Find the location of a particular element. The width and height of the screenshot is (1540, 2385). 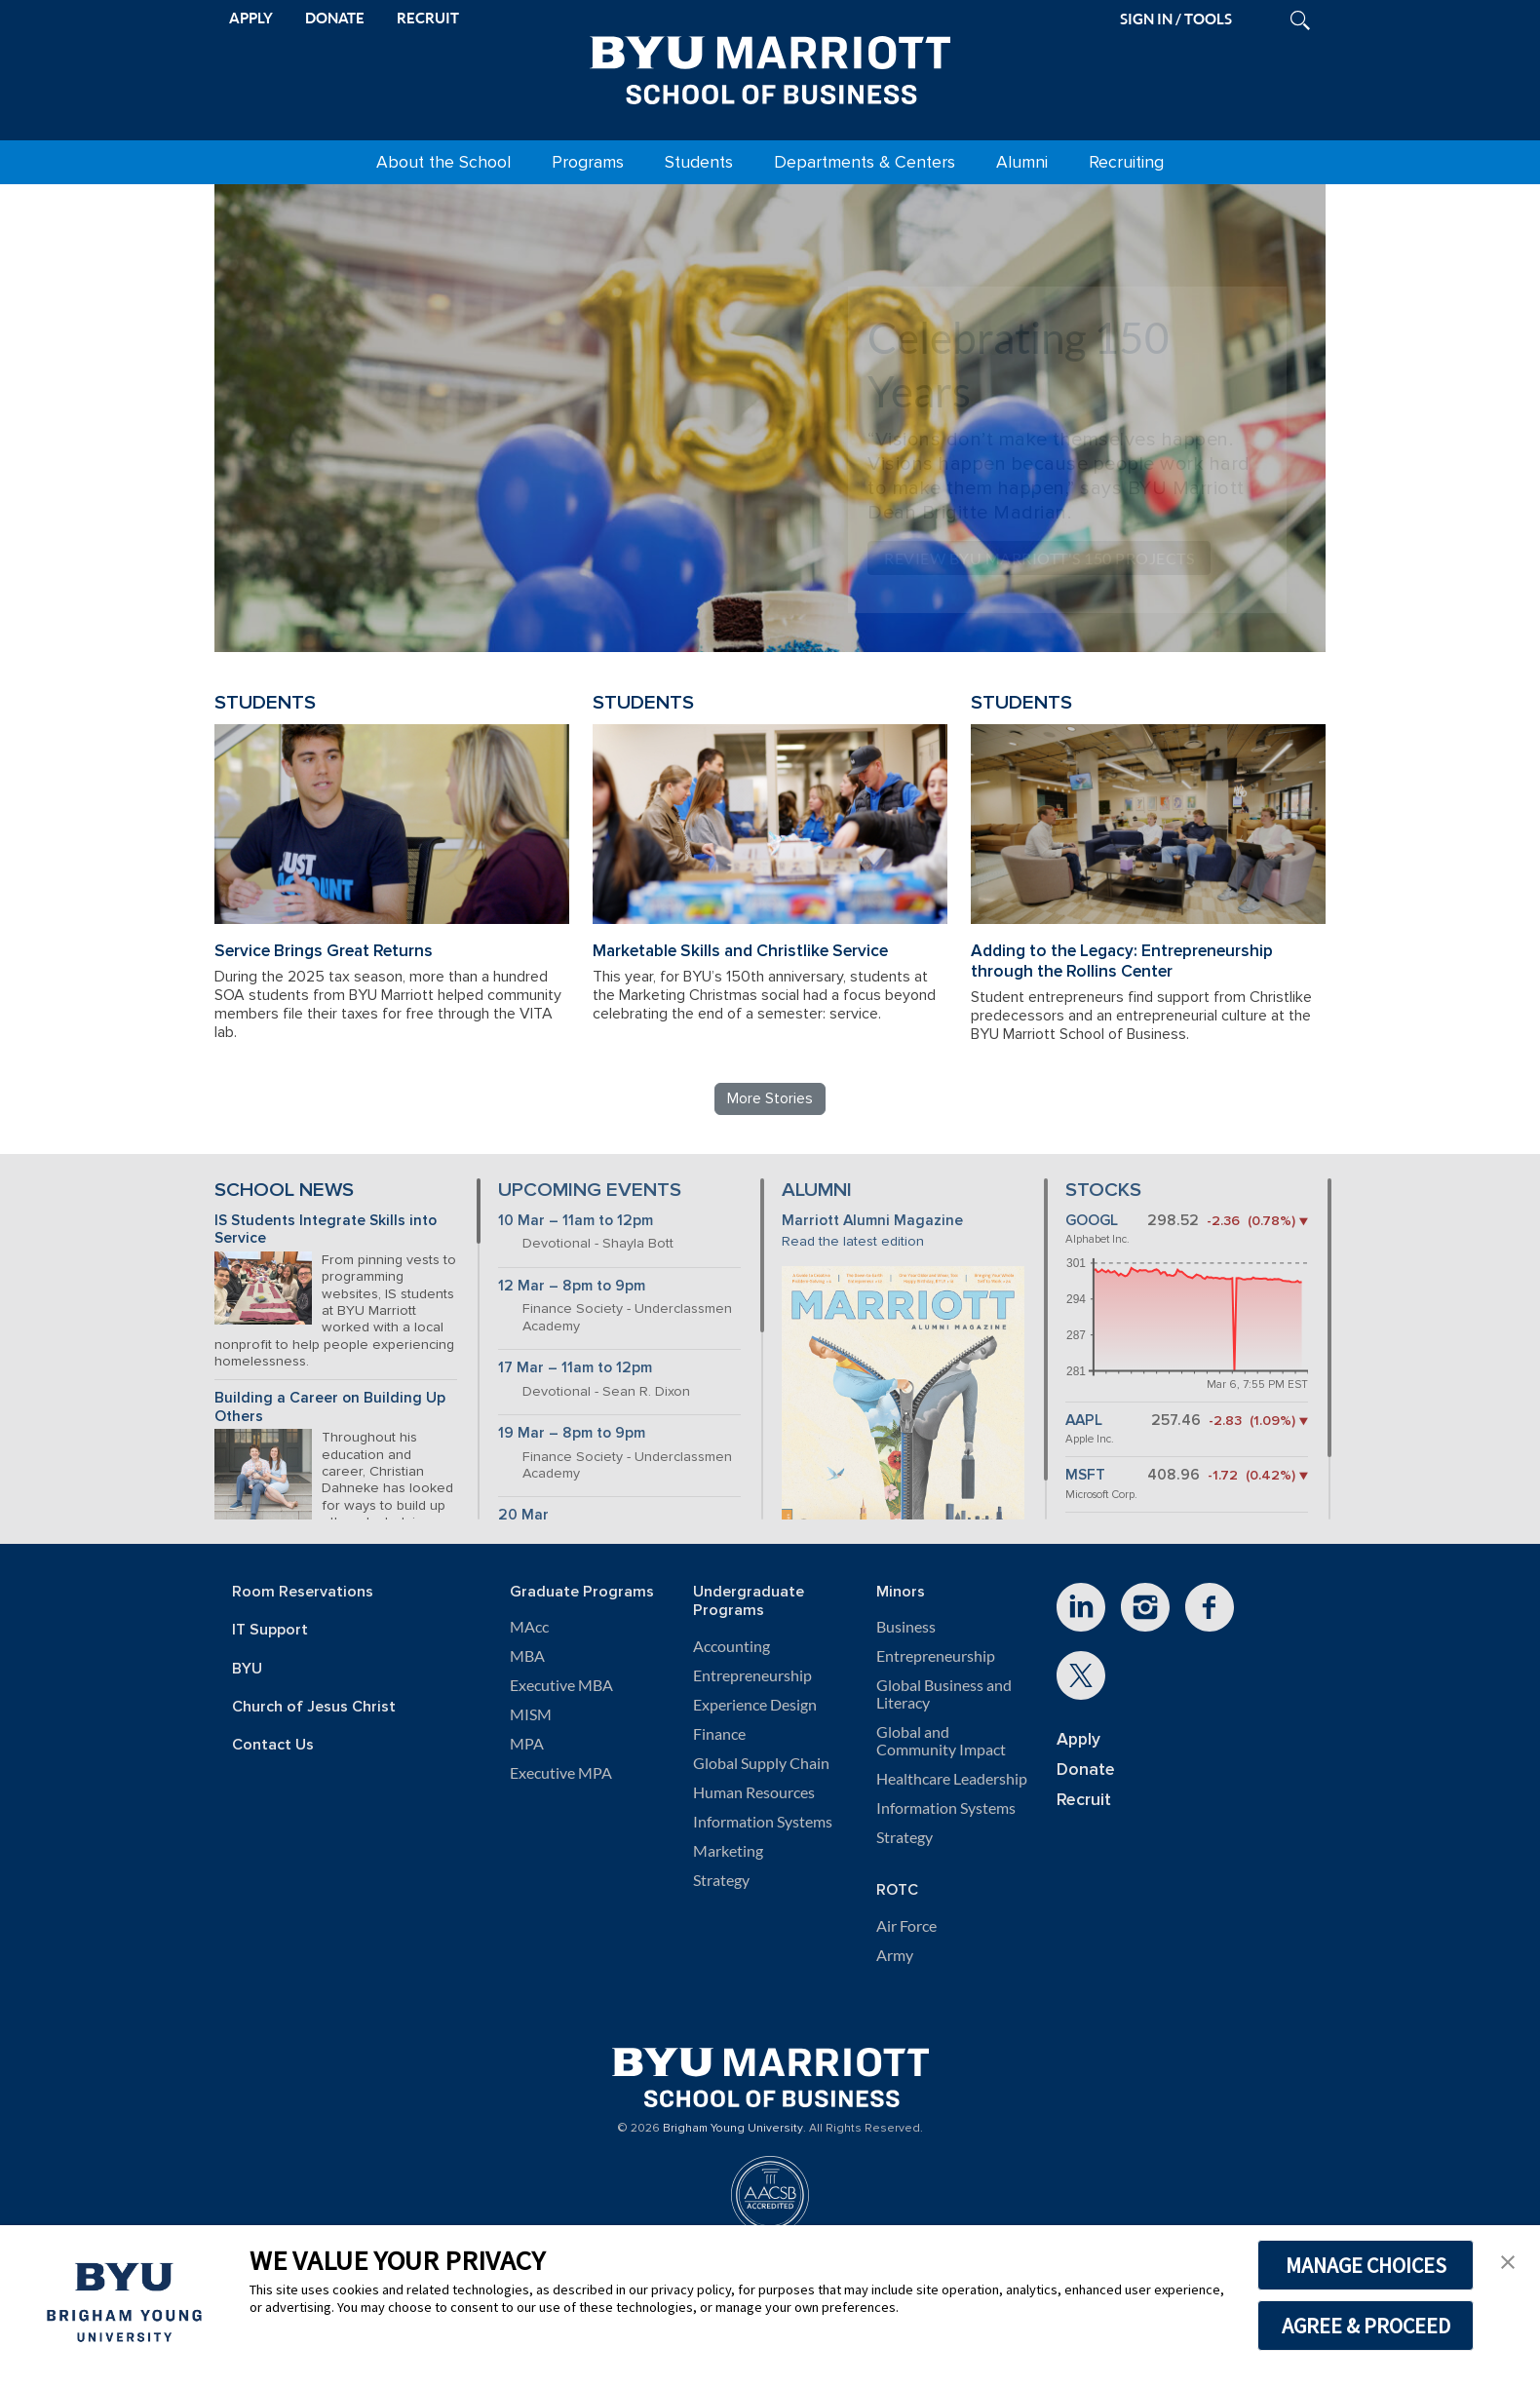

Review BYU Marriott's 150 Projects is located at coordinates (1039, 558).